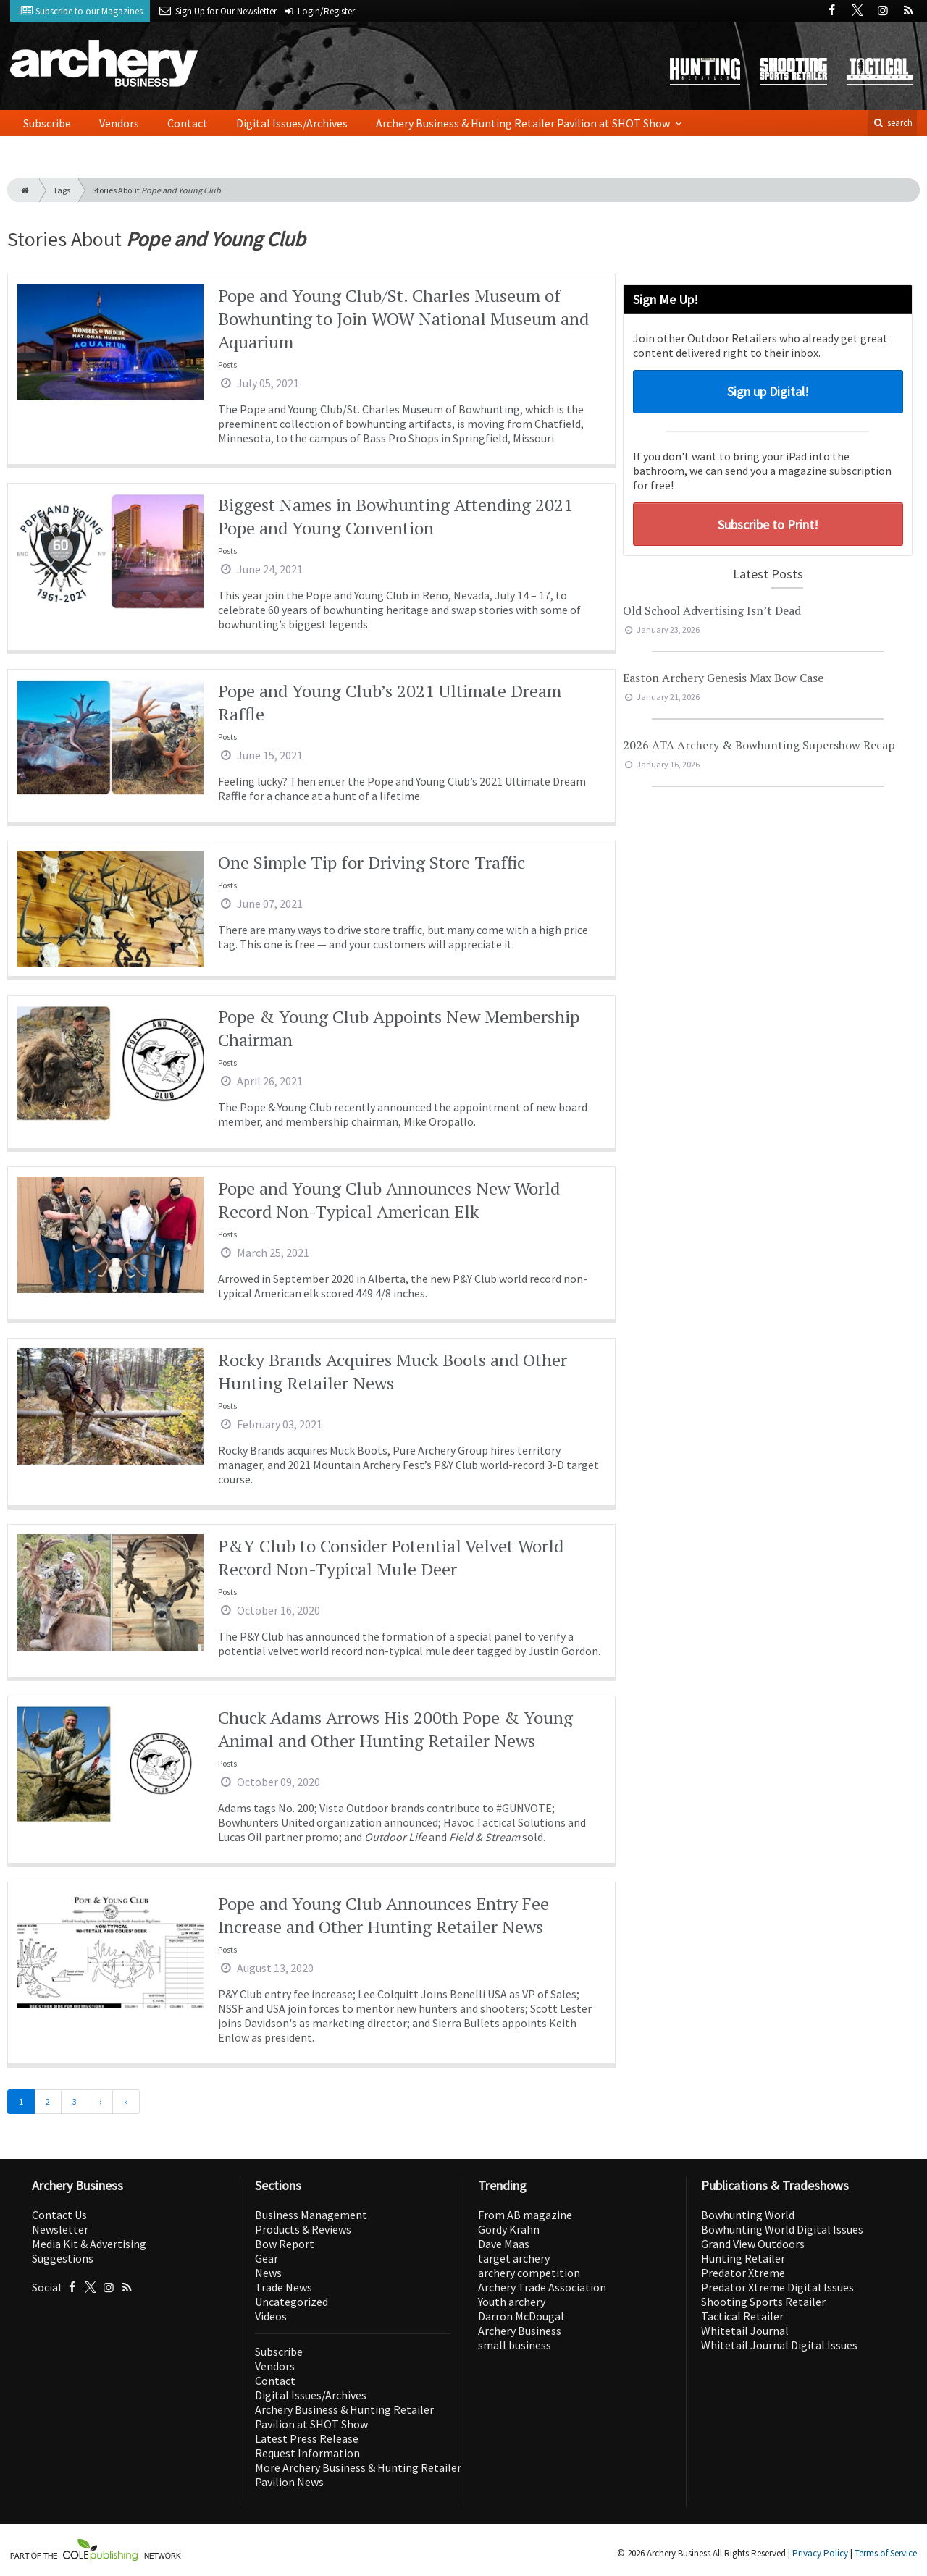 The height and width of the screenshot is (2576, 927). I want to click on Archery Business & Hunting Retailer Pavilion at SHOT Show, so click(524, 123).